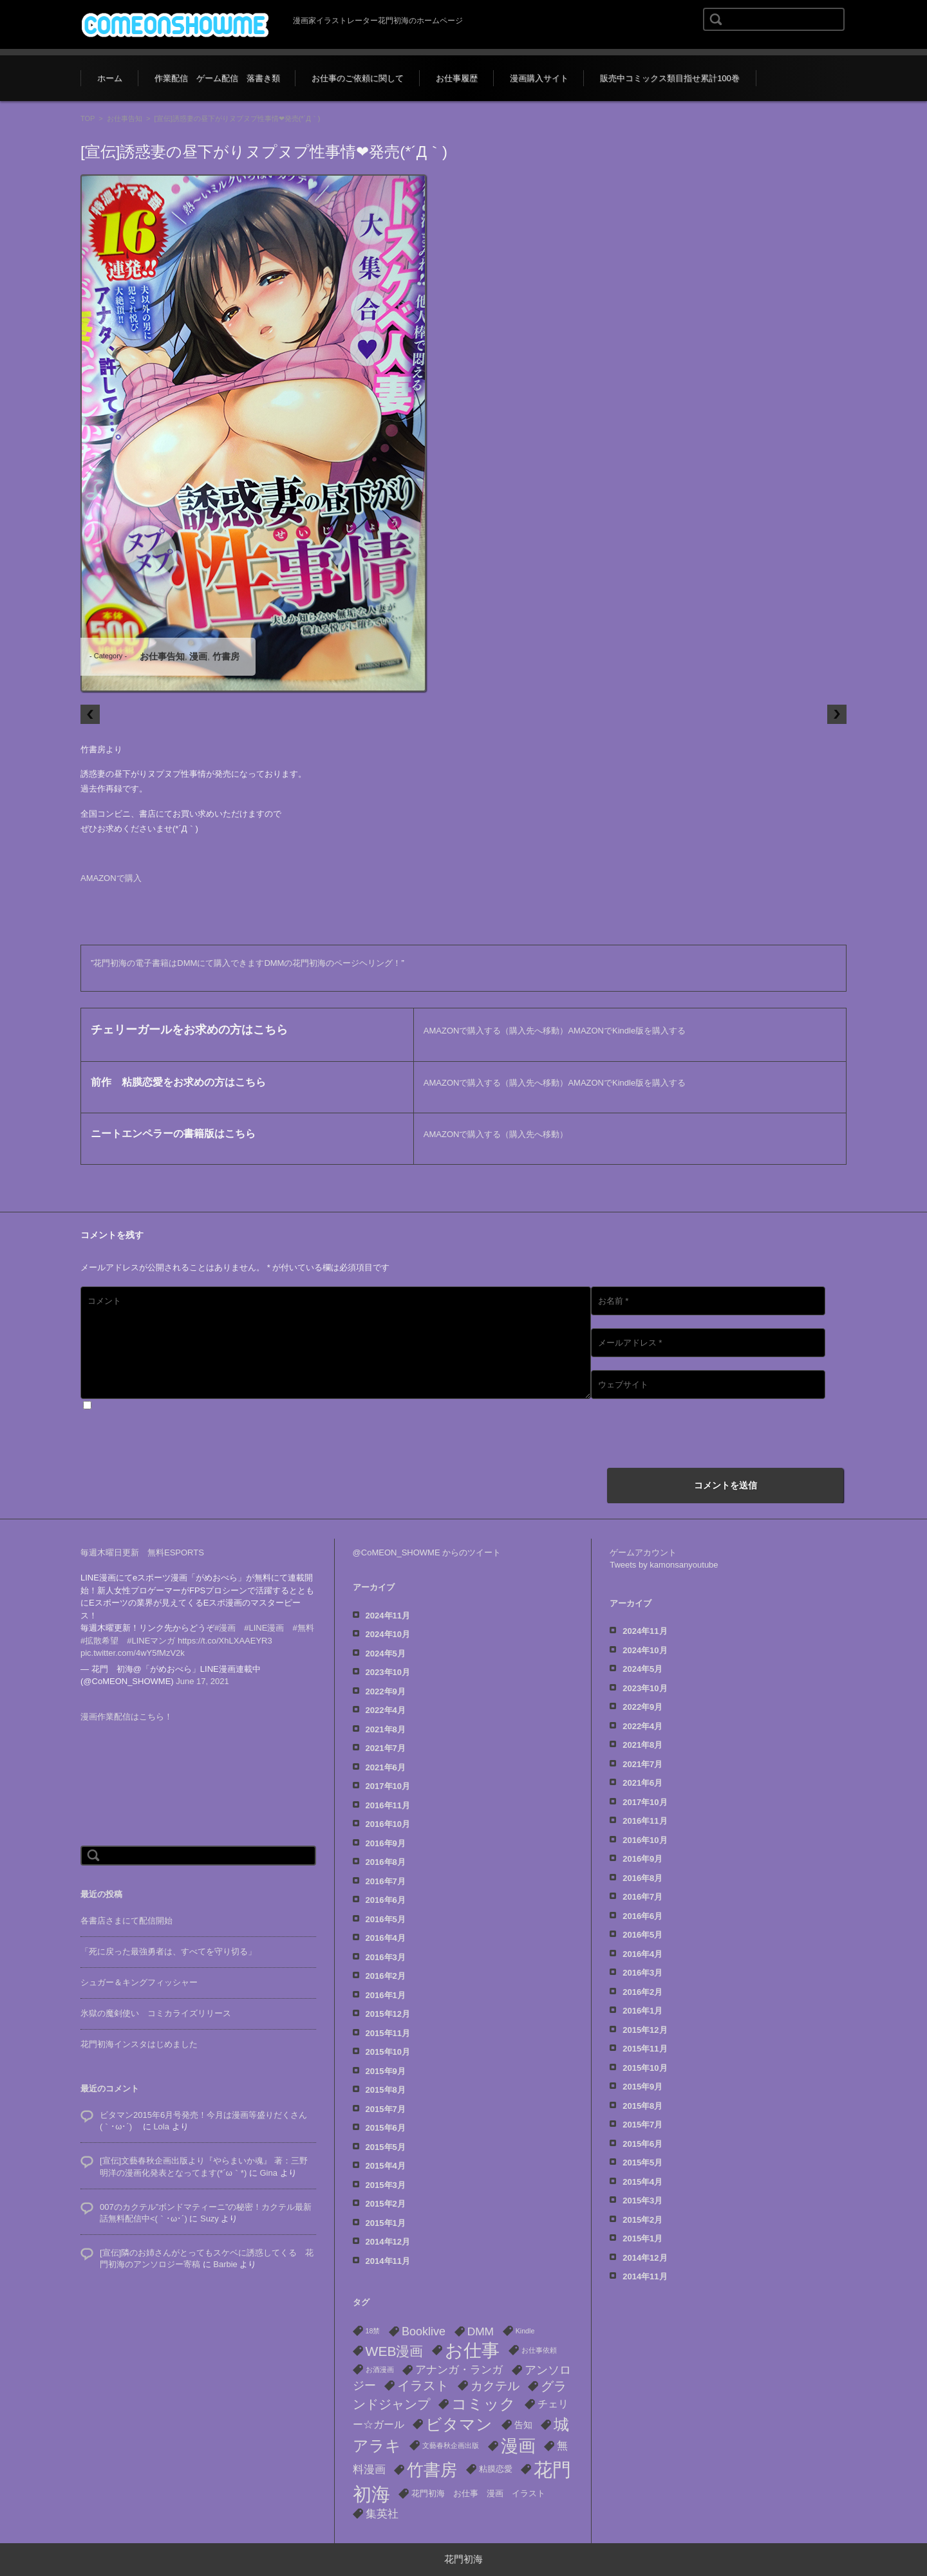 This screenshot has height=2576, width=927. What do you see at coordinates (386, 1767) in the screenshot?
I see `2021年6月` at bounding box center [386, 1767].